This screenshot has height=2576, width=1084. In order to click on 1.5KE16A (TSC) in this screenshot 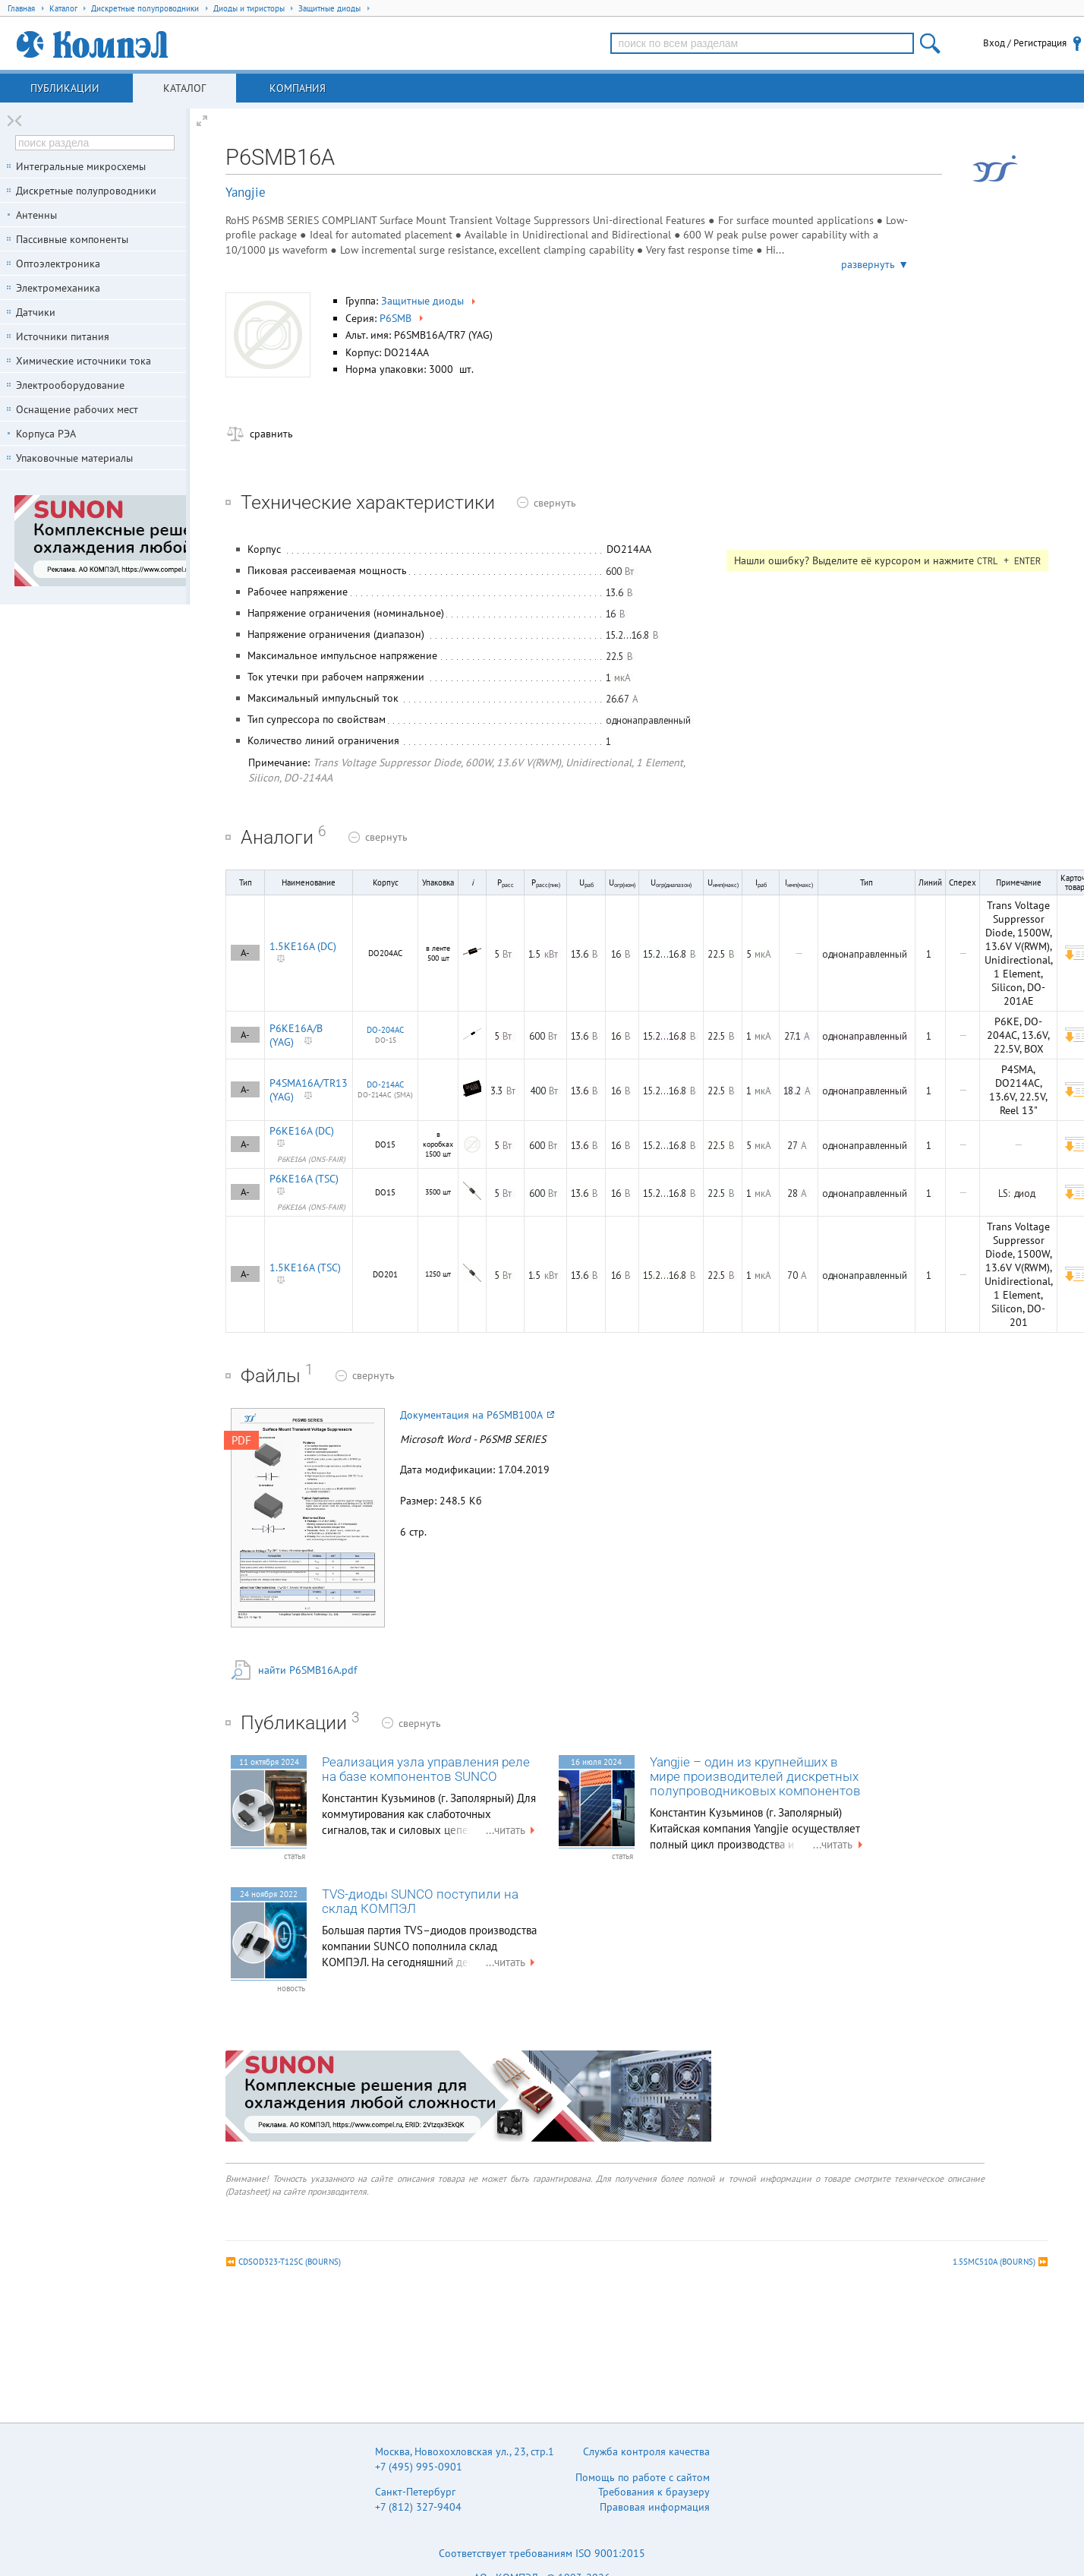, I will do `click(305, 1267)`.